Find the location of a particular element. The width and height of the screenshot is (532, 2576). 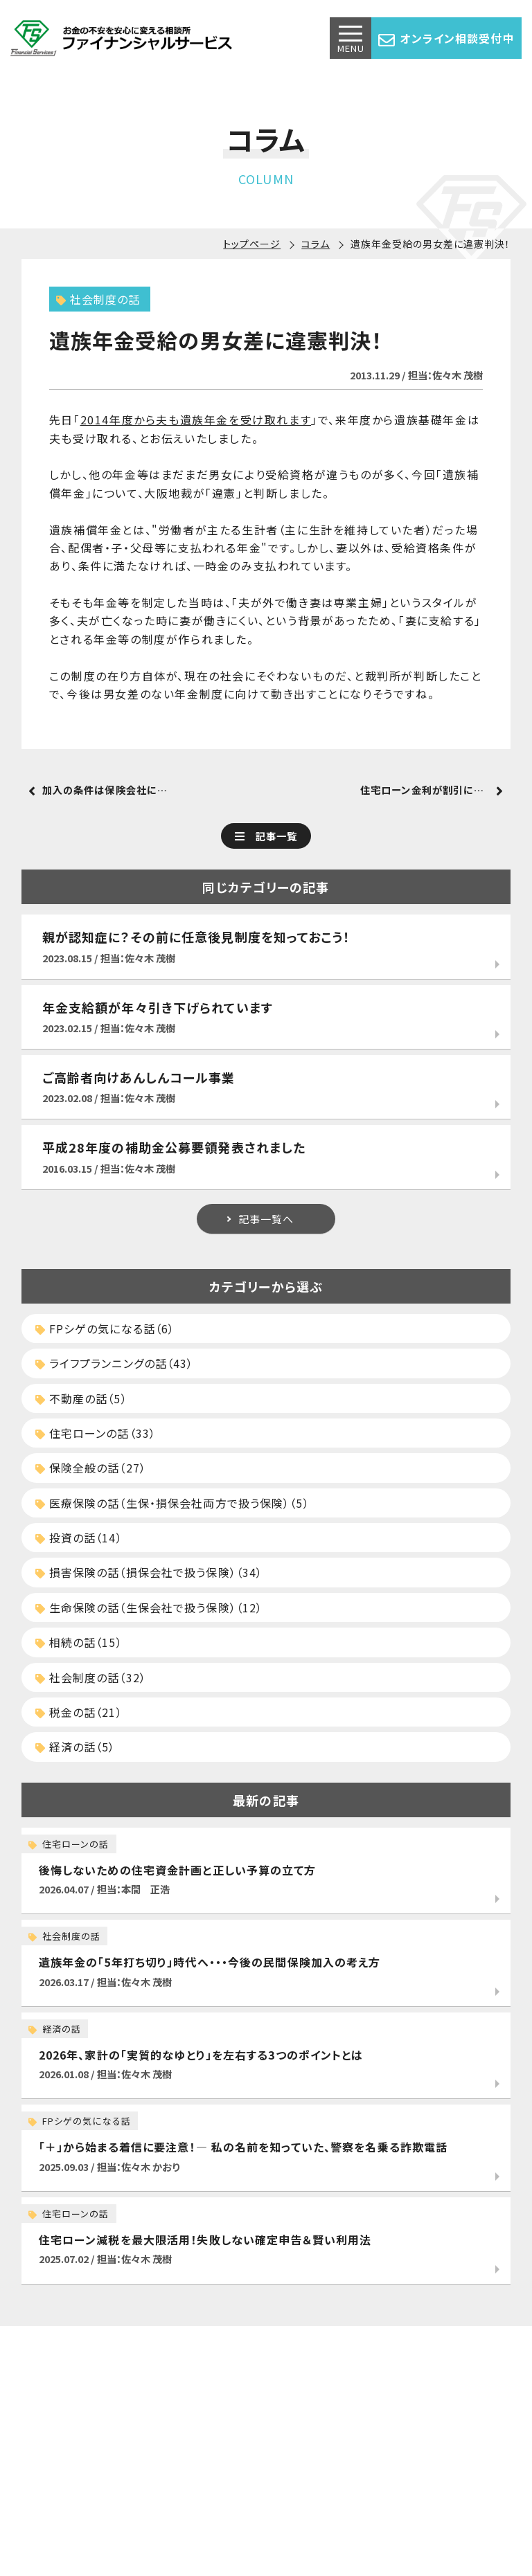

勧誘方針 is located at coordinates (422, 2514).